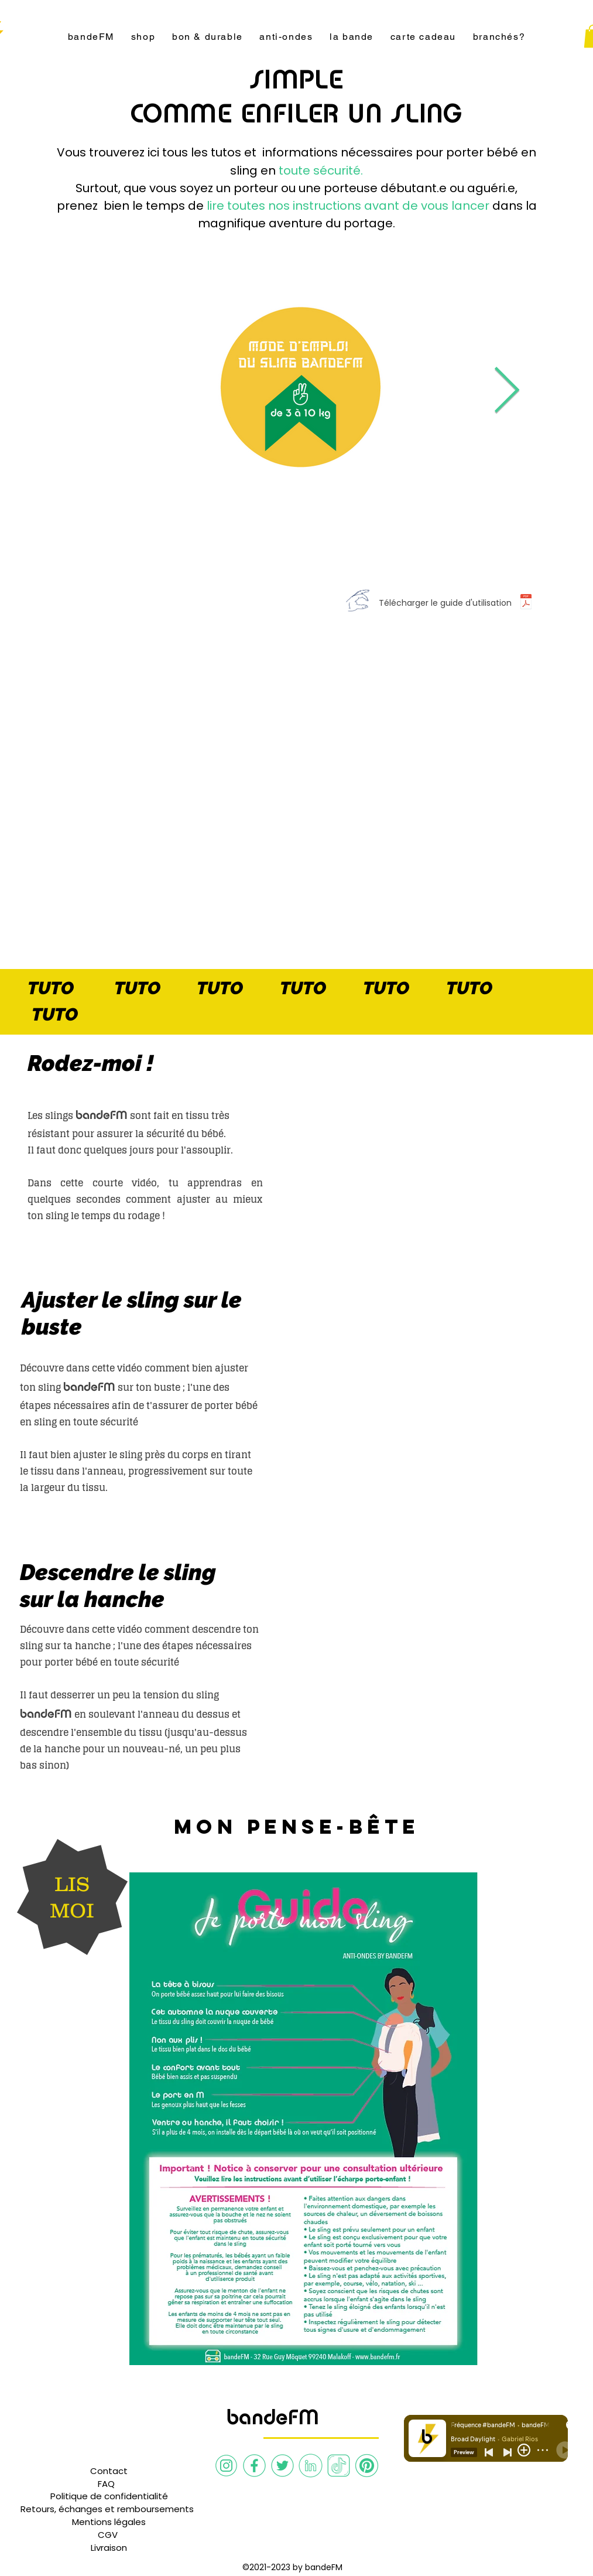 This screenshot has width=593, height=2576. What do you see at coordinates (507, 392) in the screenshot?
I see `[Next Item]` at bounding box center [507, 392].